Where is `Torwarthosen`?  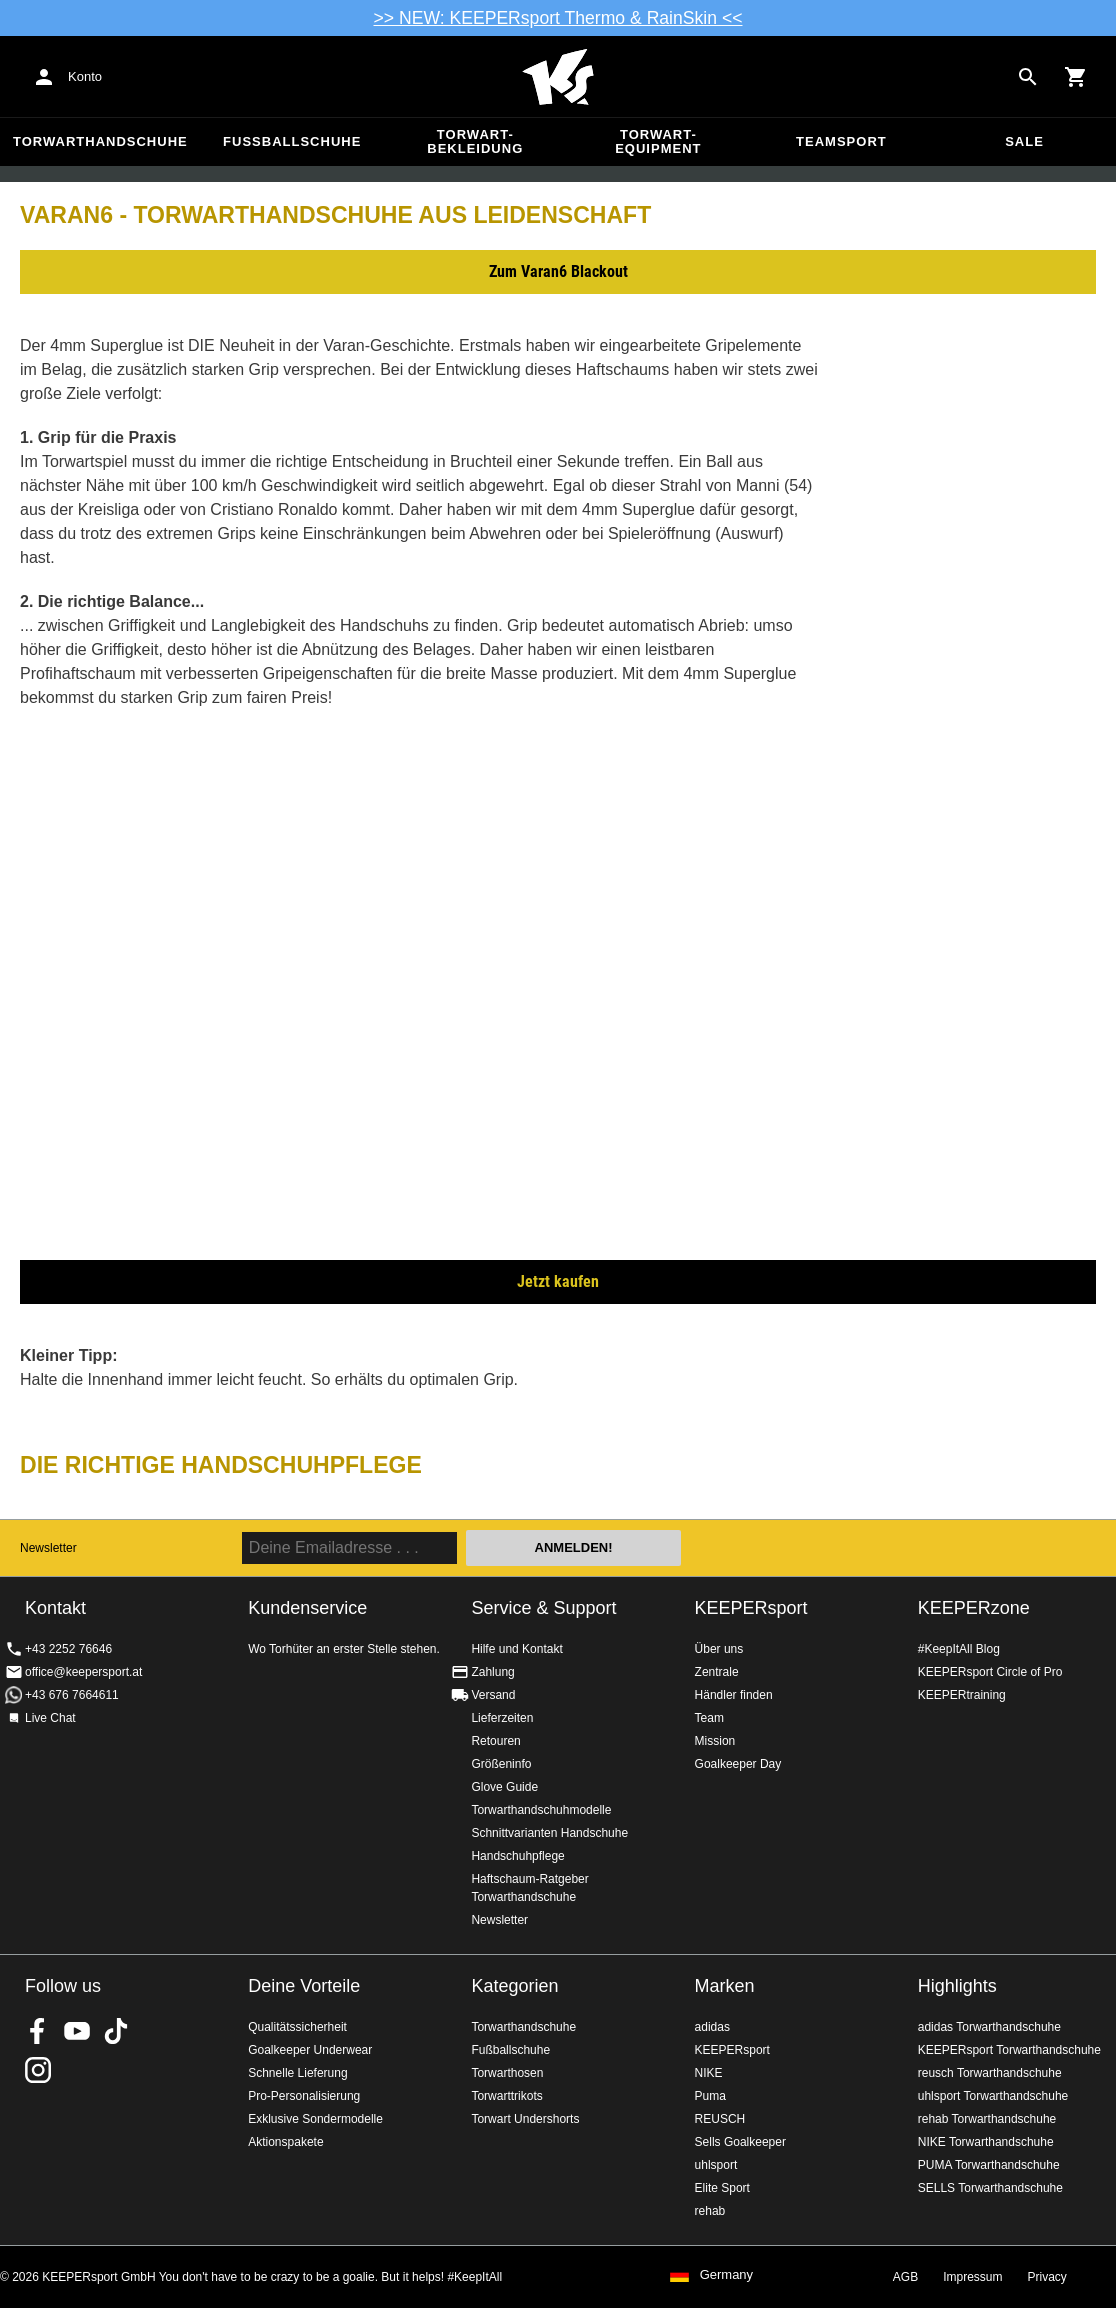
Torwarthosen is located at coordinates (507, 2073).